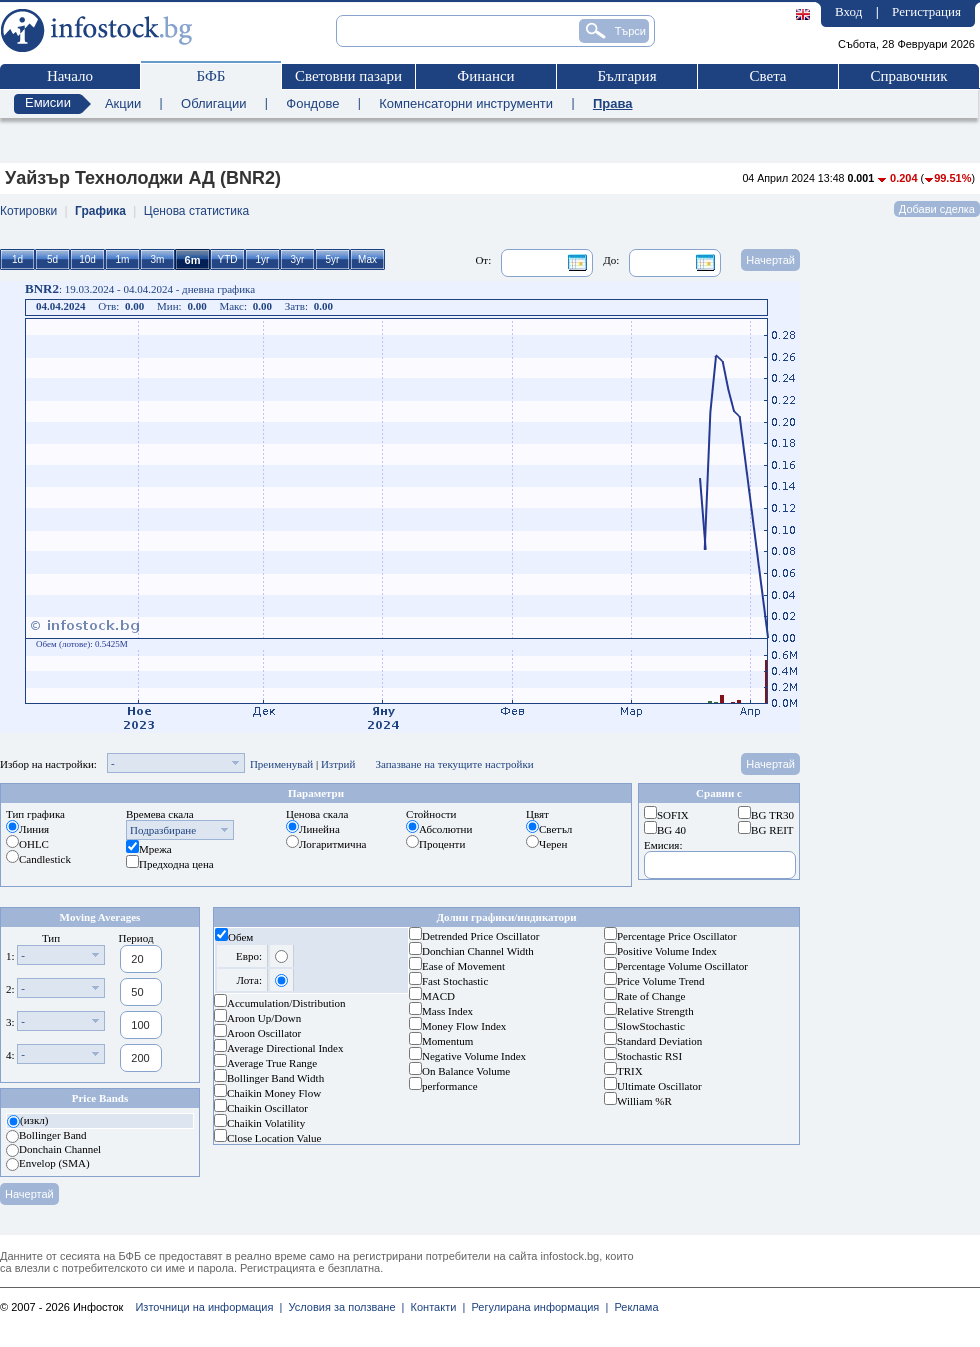 The image size is (980, 1347). I want to click on БФБ, so click(211, 76).